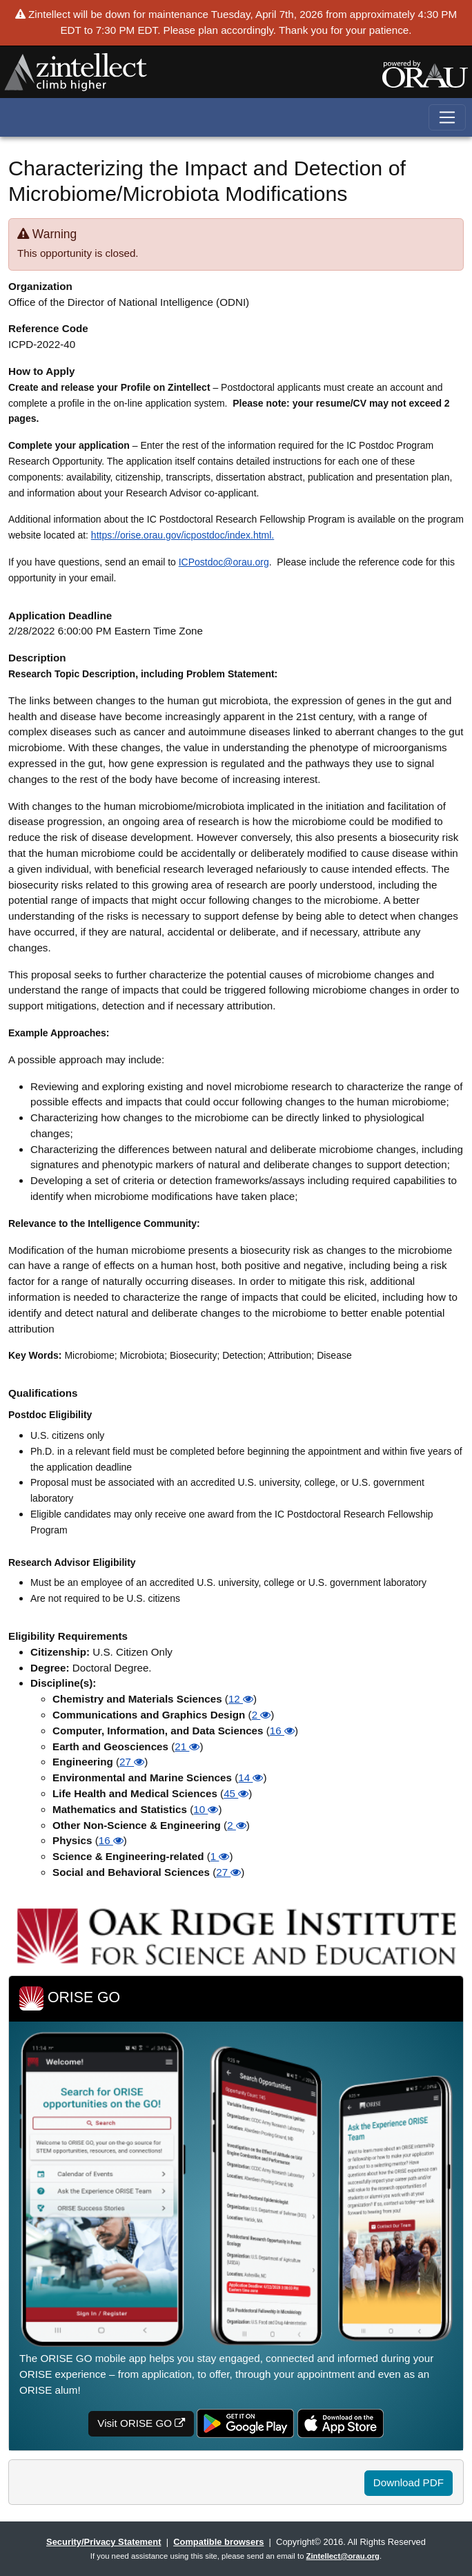 Image resolution: width=472 pixels, height=2576 pixels. What do you see at coordinates (205, 1809) in the screenshot?
I see `10 [button]` at bounding box center [205, 1809].